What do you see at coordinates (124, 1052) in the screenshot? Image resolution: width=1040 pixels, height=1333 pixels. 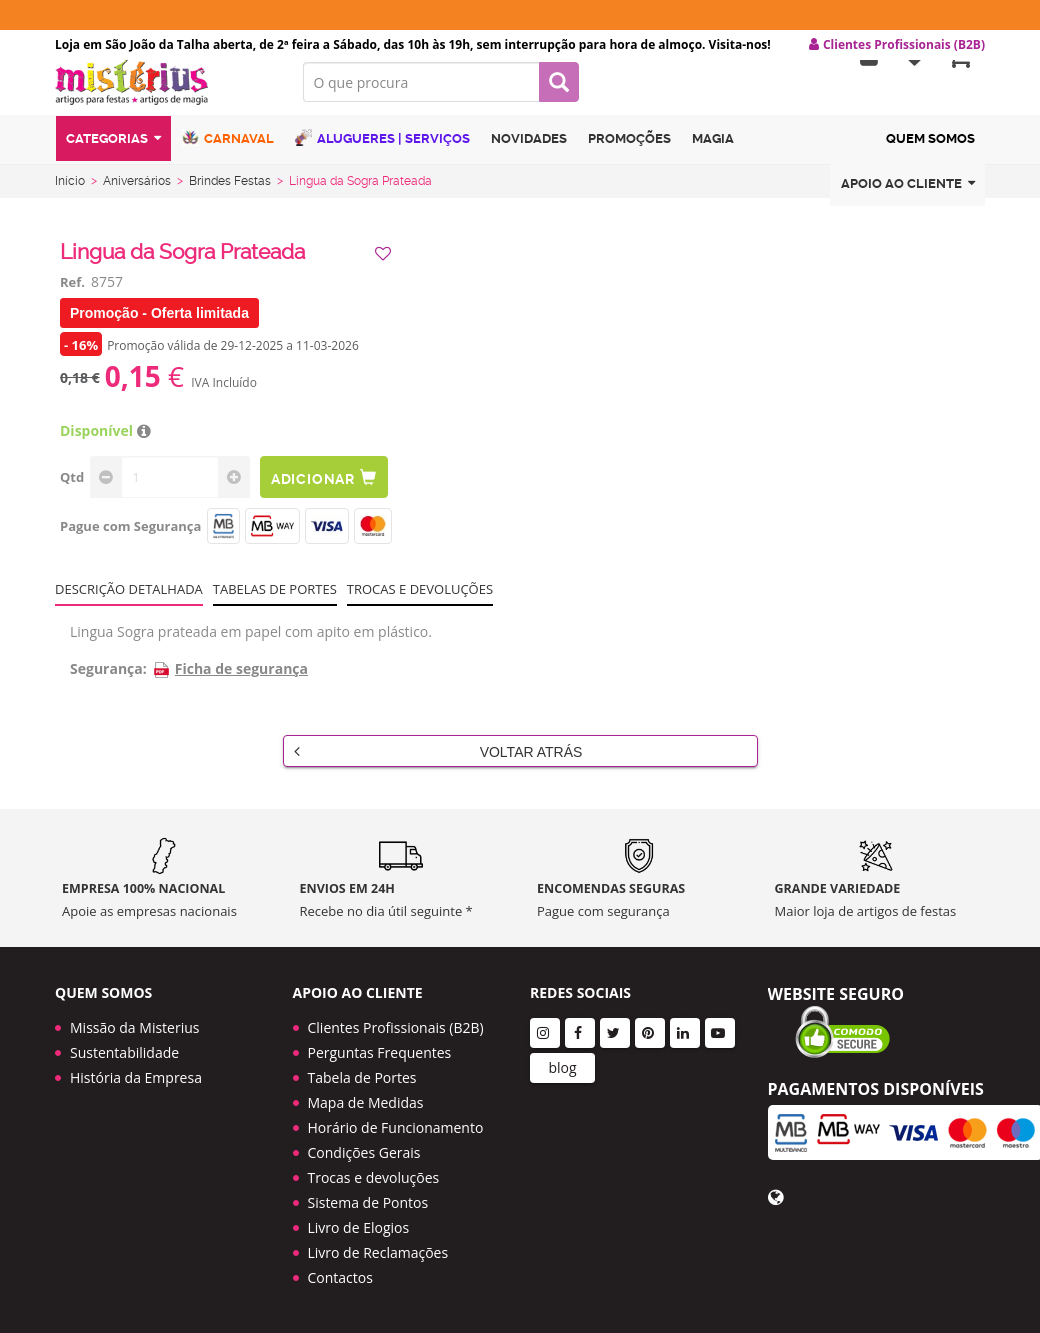 I see `Sustentabilidade` at bounding box center [124, 1052].